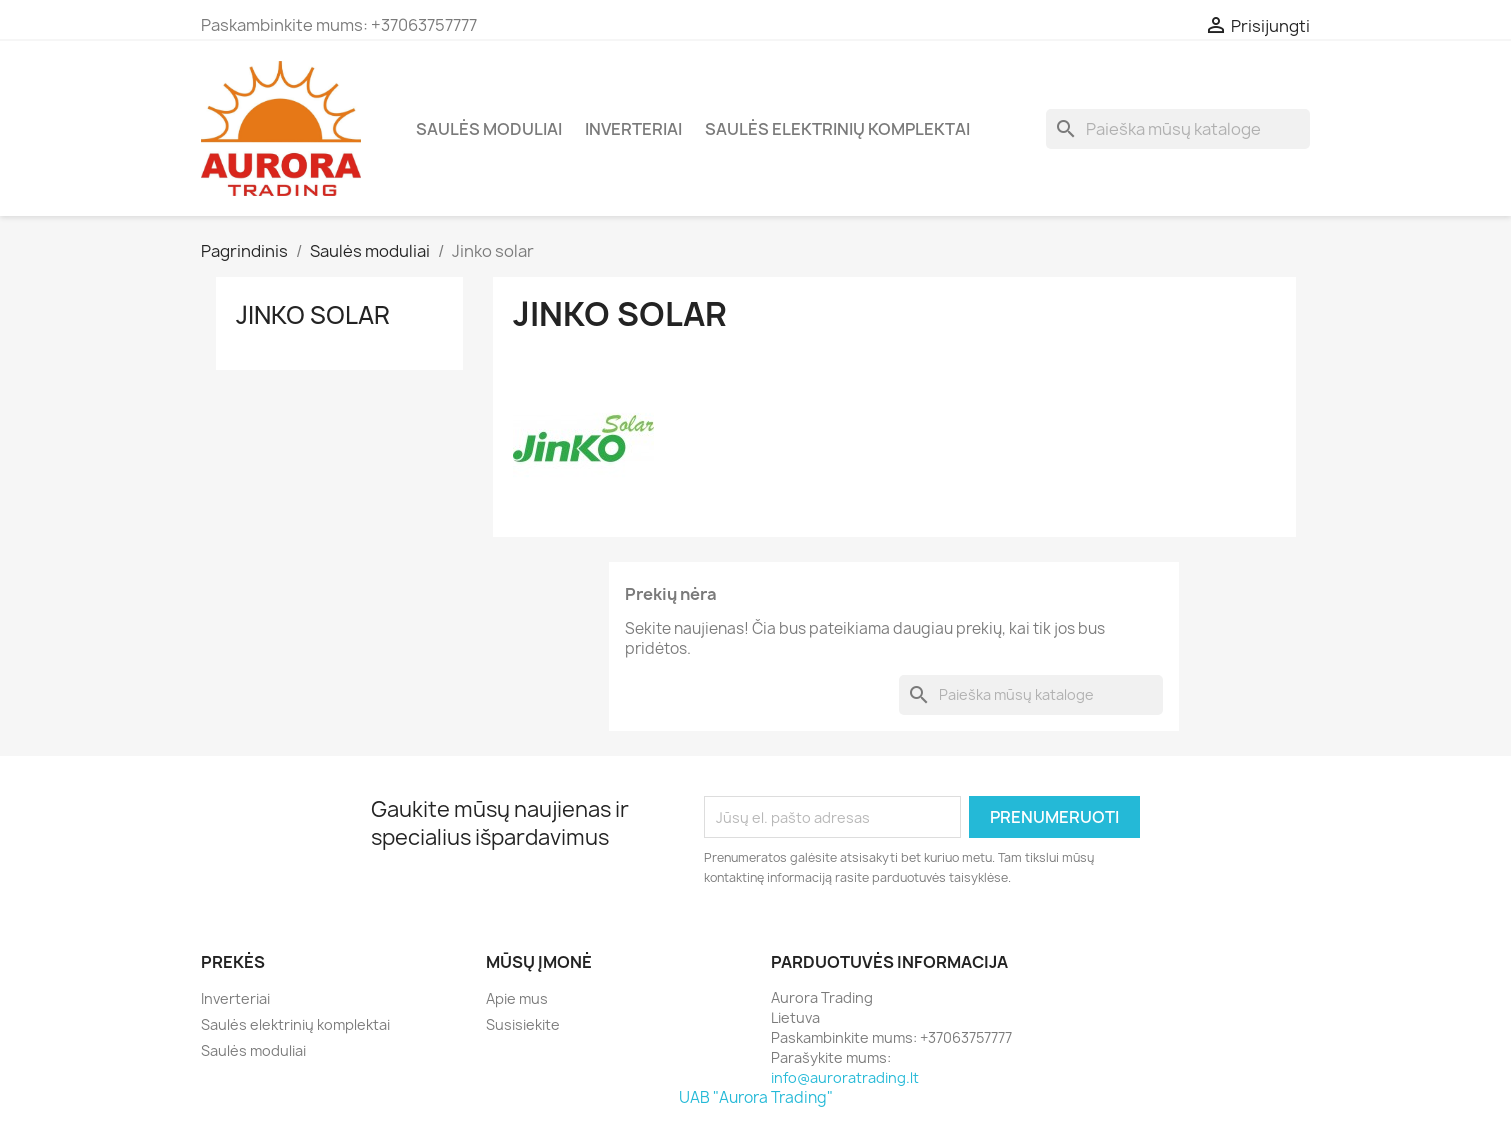  Describe the element at coordinates (523, 1024) in the screenshot. I see `Susisiekite` at that location.